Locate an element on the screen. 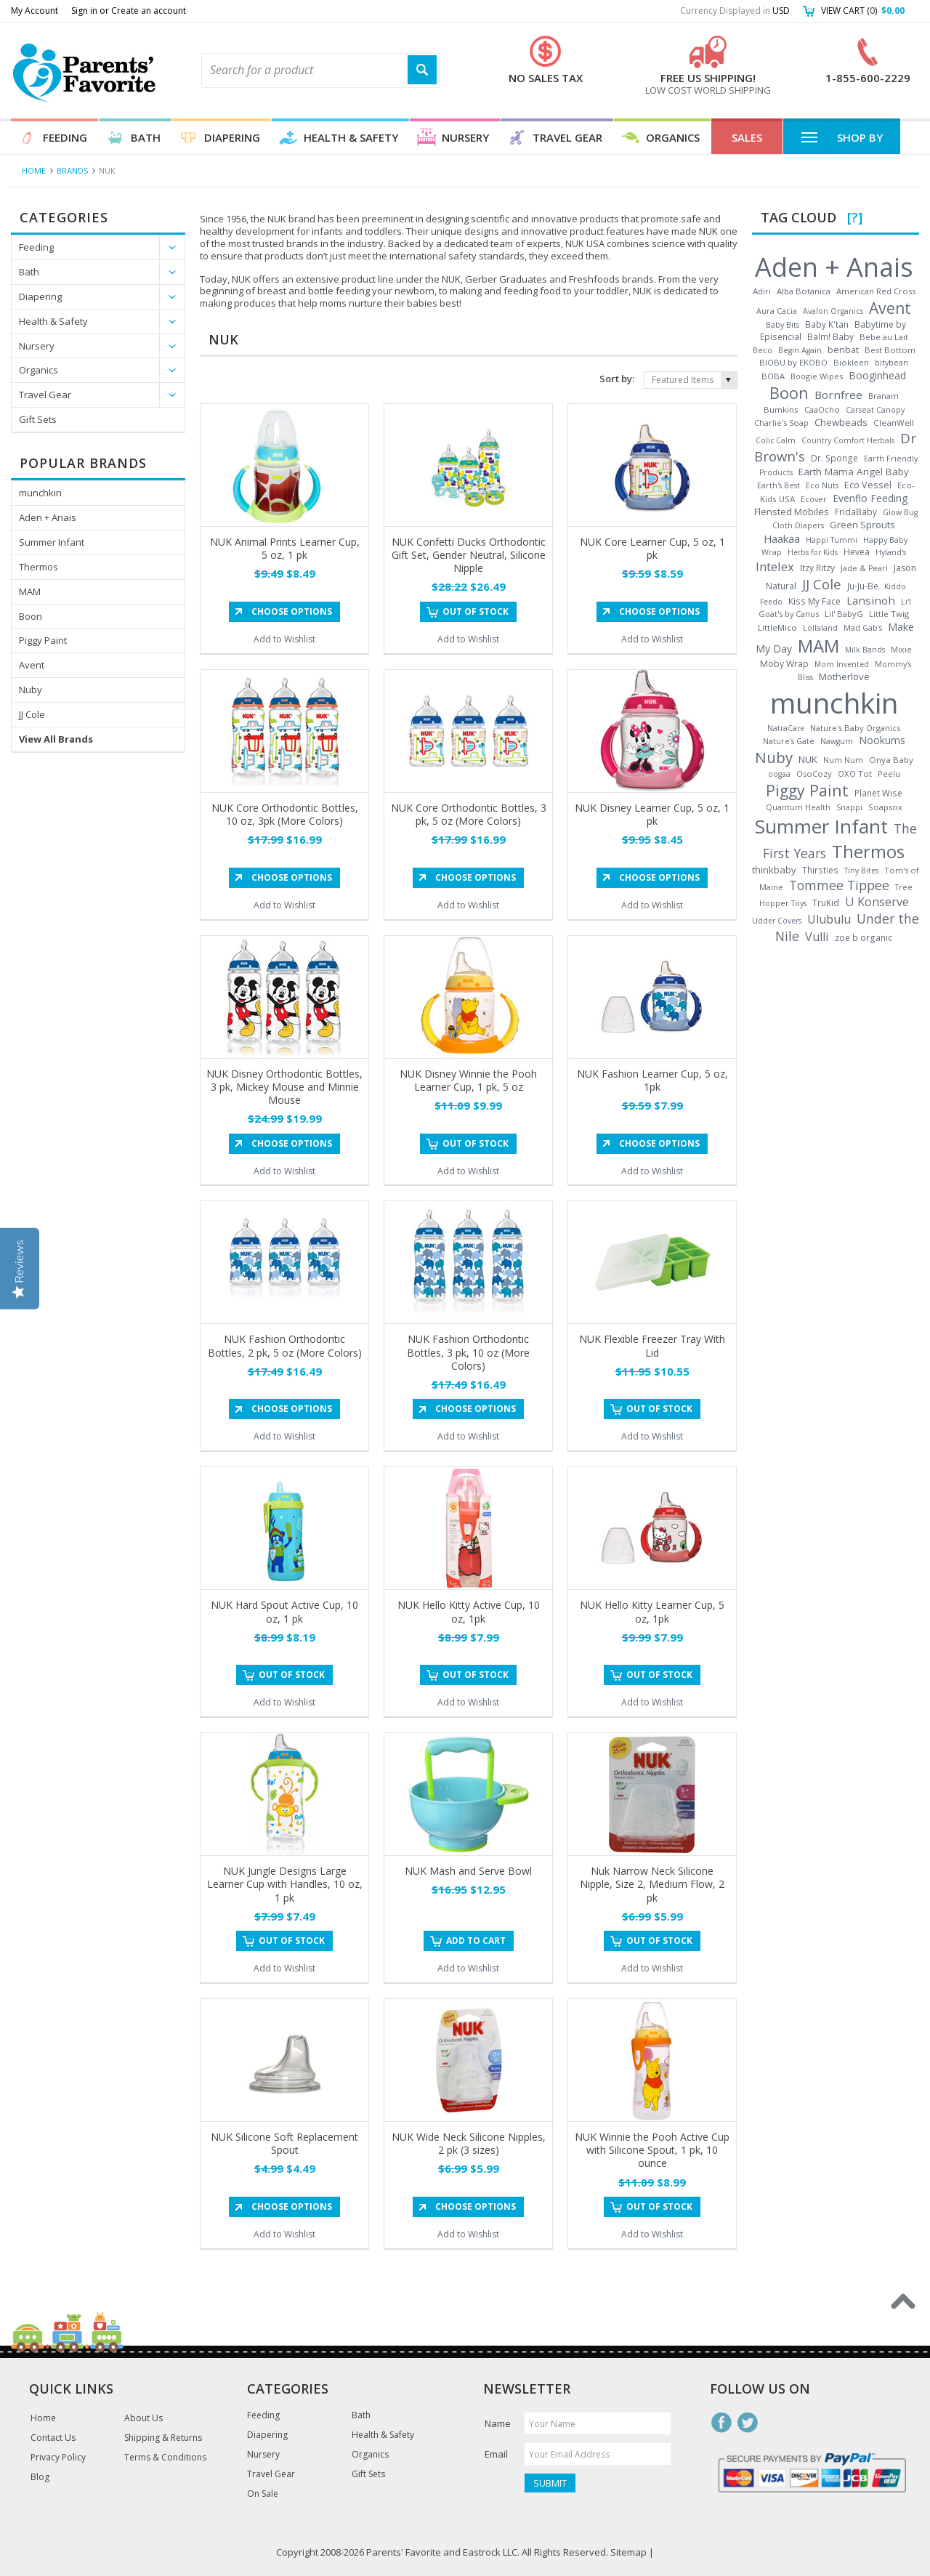  Charlie's Soap is located at coordinates (781, 422).